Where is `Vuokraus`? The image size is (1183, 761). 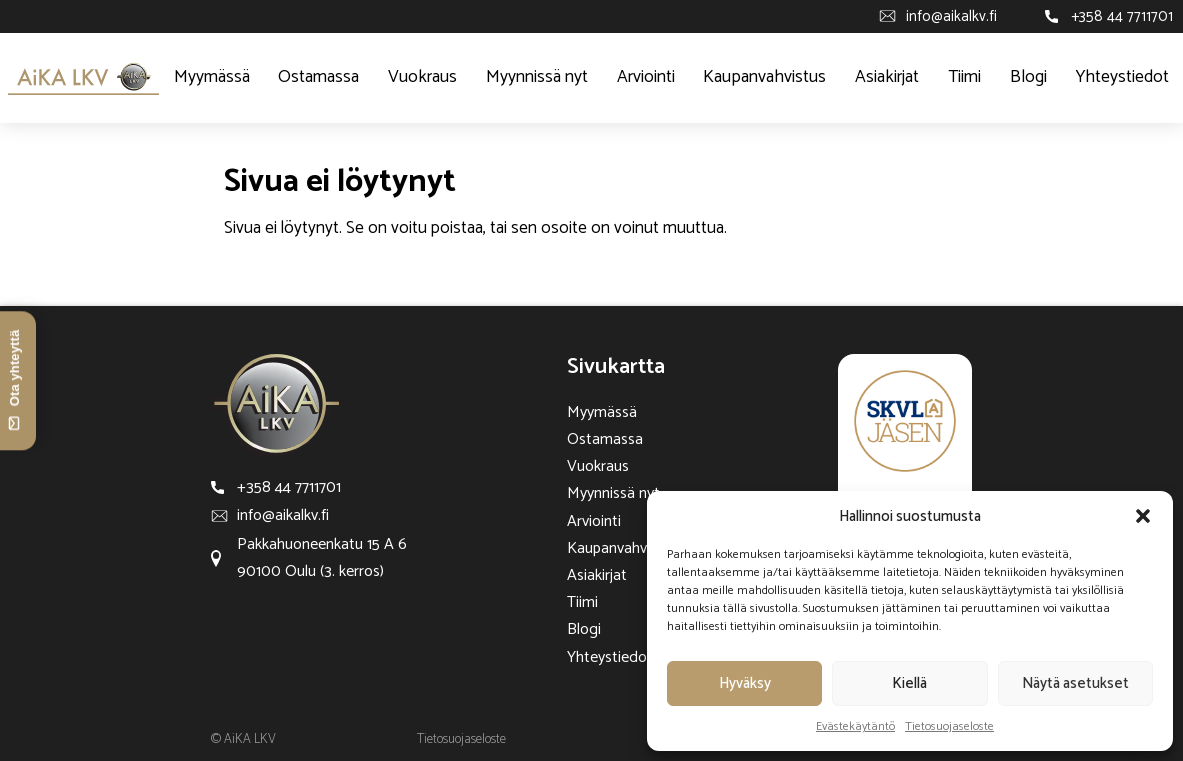
Vuokraus is located at coordinates (422, 77).